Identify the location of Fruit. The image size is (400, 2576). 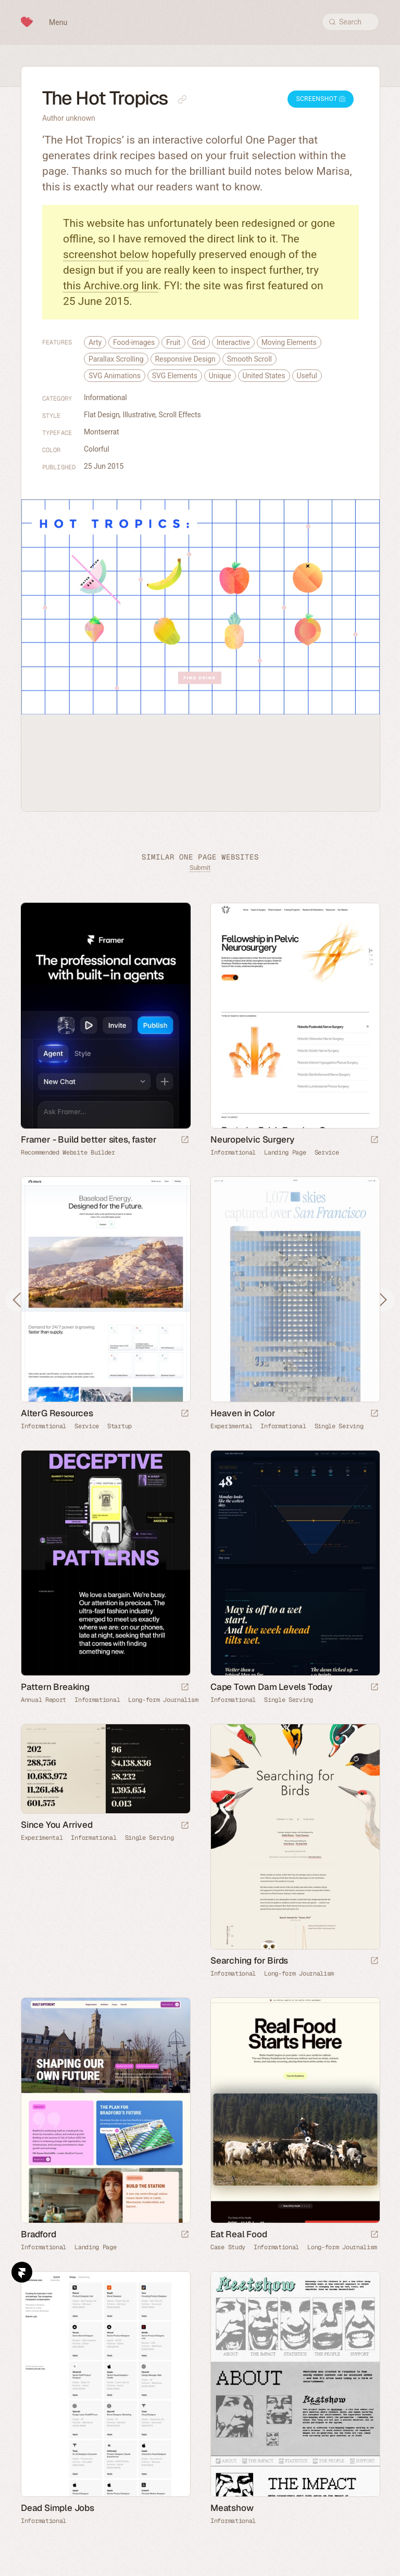
(173, 342).